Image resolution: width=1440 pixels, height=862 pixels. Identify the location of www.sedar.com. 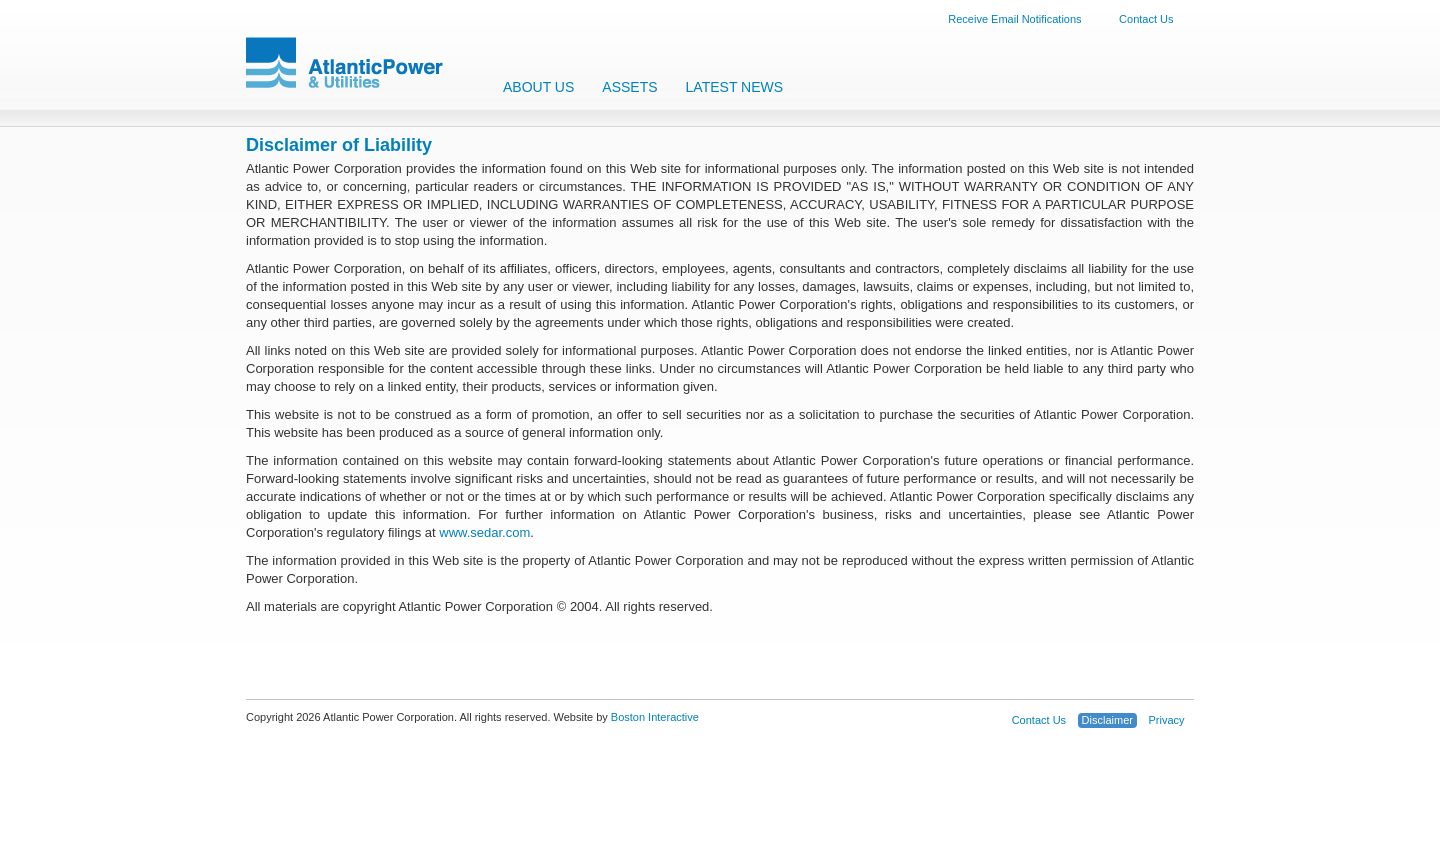
(484, 532).